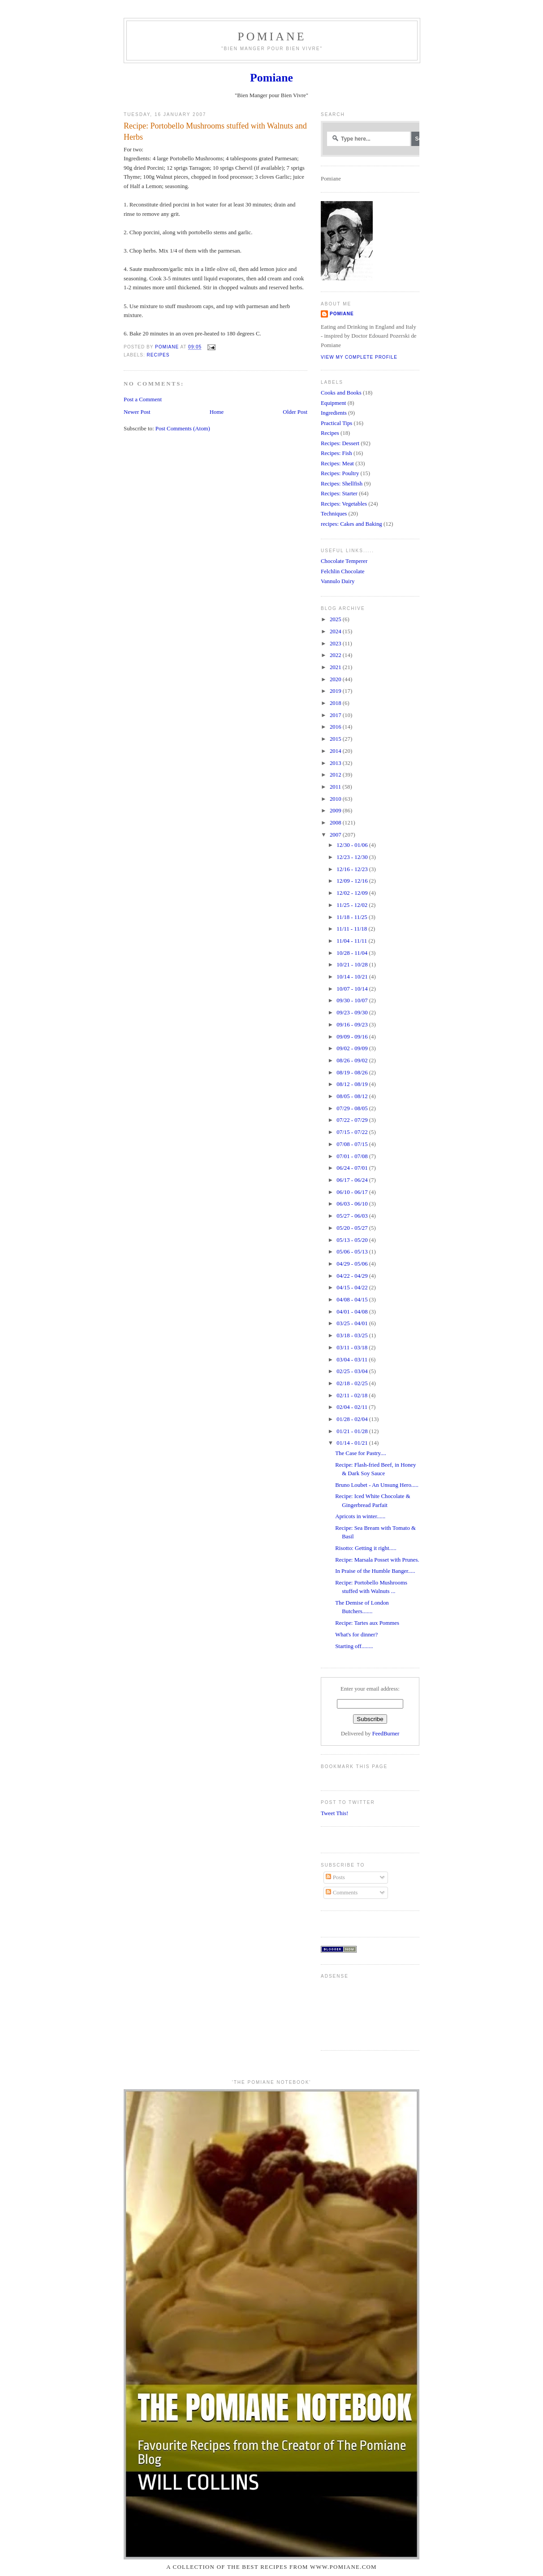  I want to click on 10/07 - 10/14, so click(352, 989).